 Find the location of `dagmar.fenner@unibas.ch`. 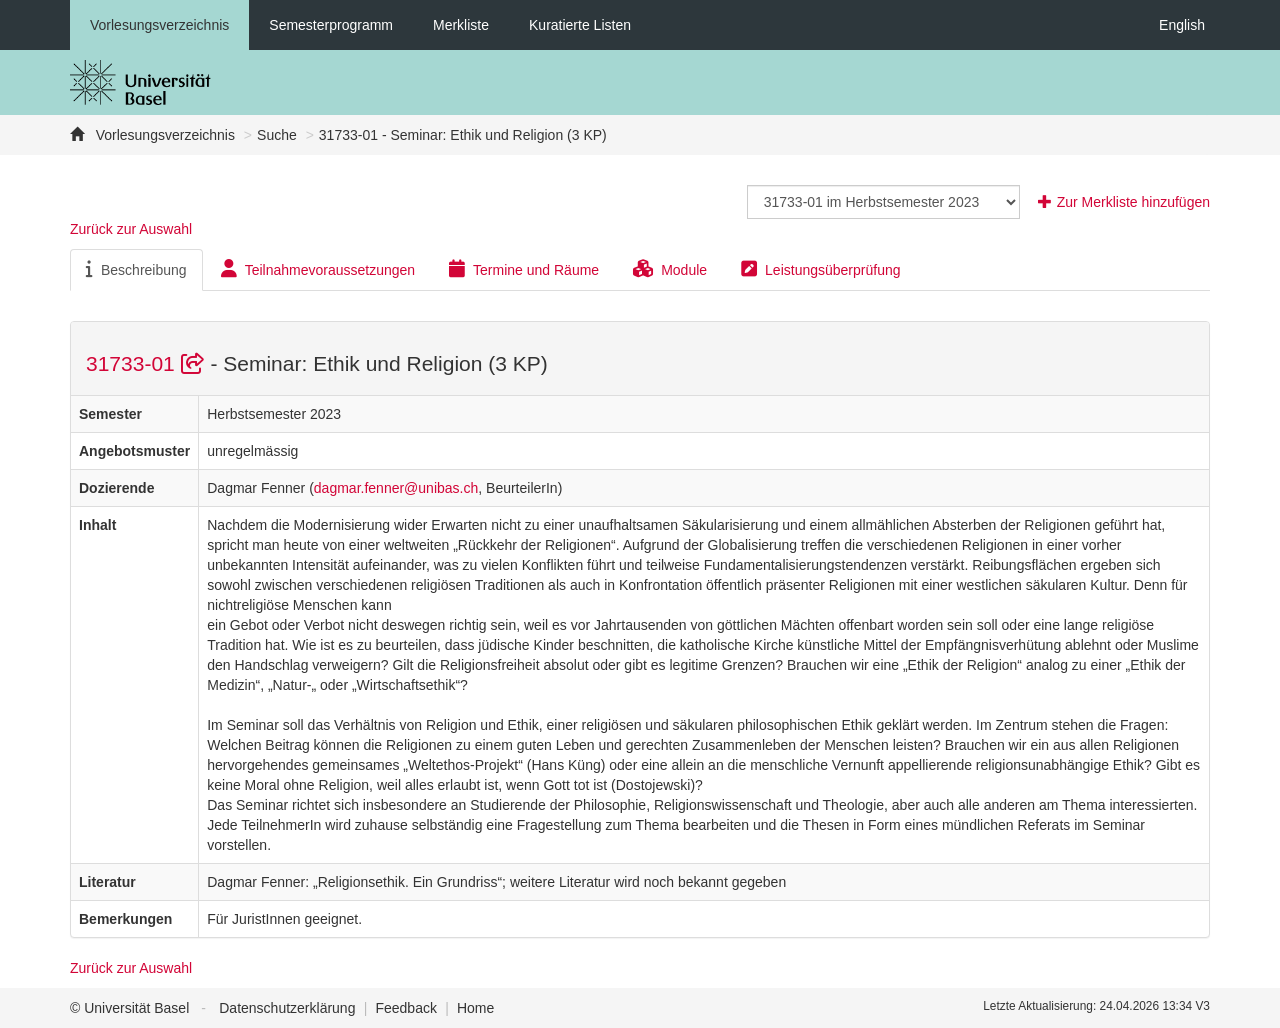

dagmar.fenner@unibas.ch is located at coordinates (396, 488).